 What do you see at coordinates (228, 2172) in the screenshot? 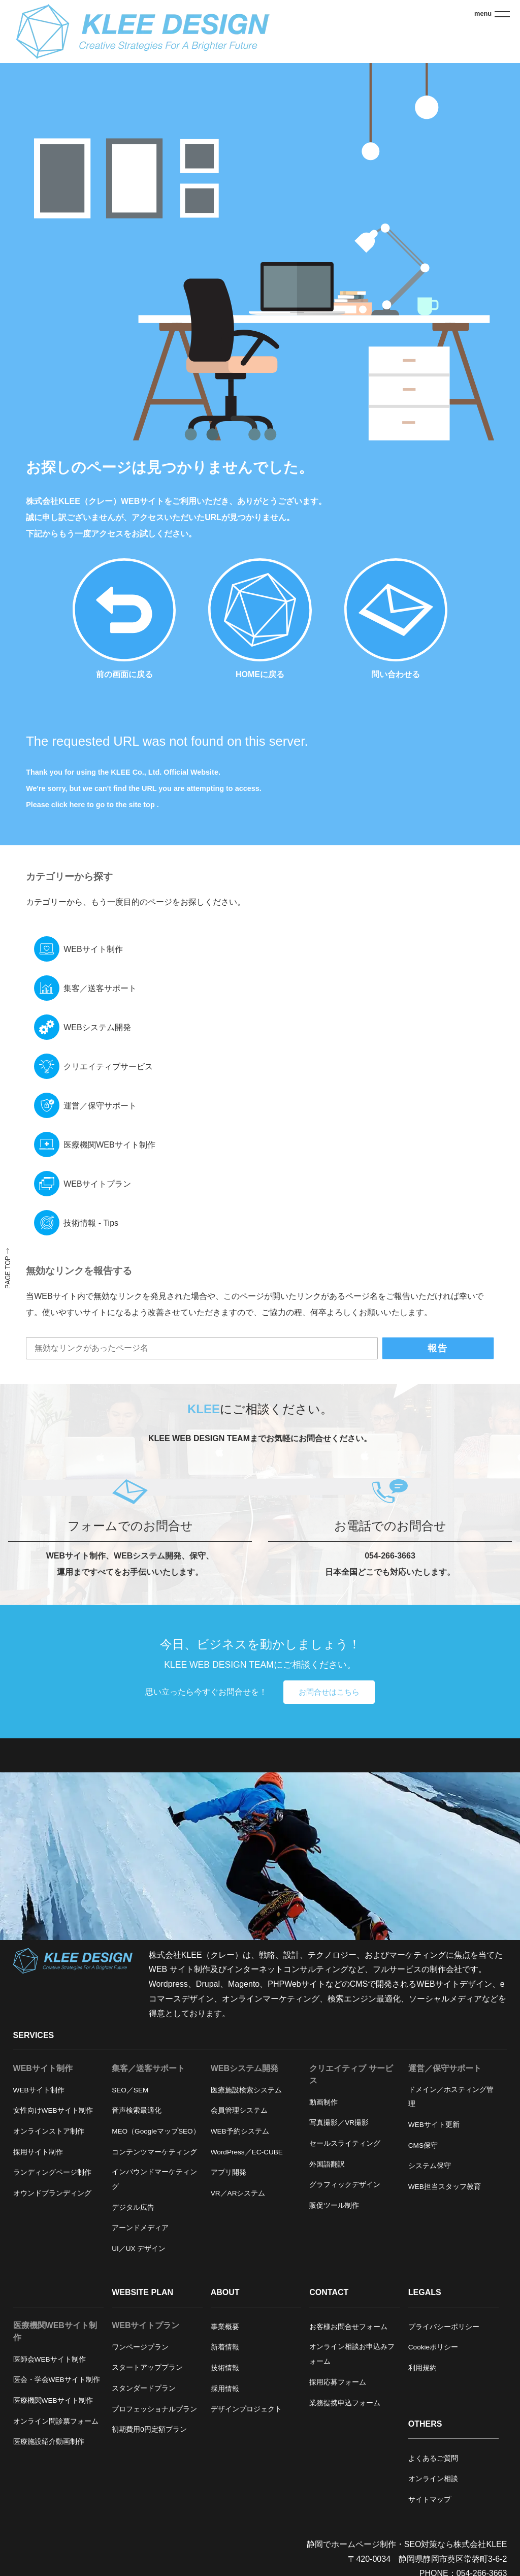
I see `アプリ開発` at bounding box center [228, 2172].